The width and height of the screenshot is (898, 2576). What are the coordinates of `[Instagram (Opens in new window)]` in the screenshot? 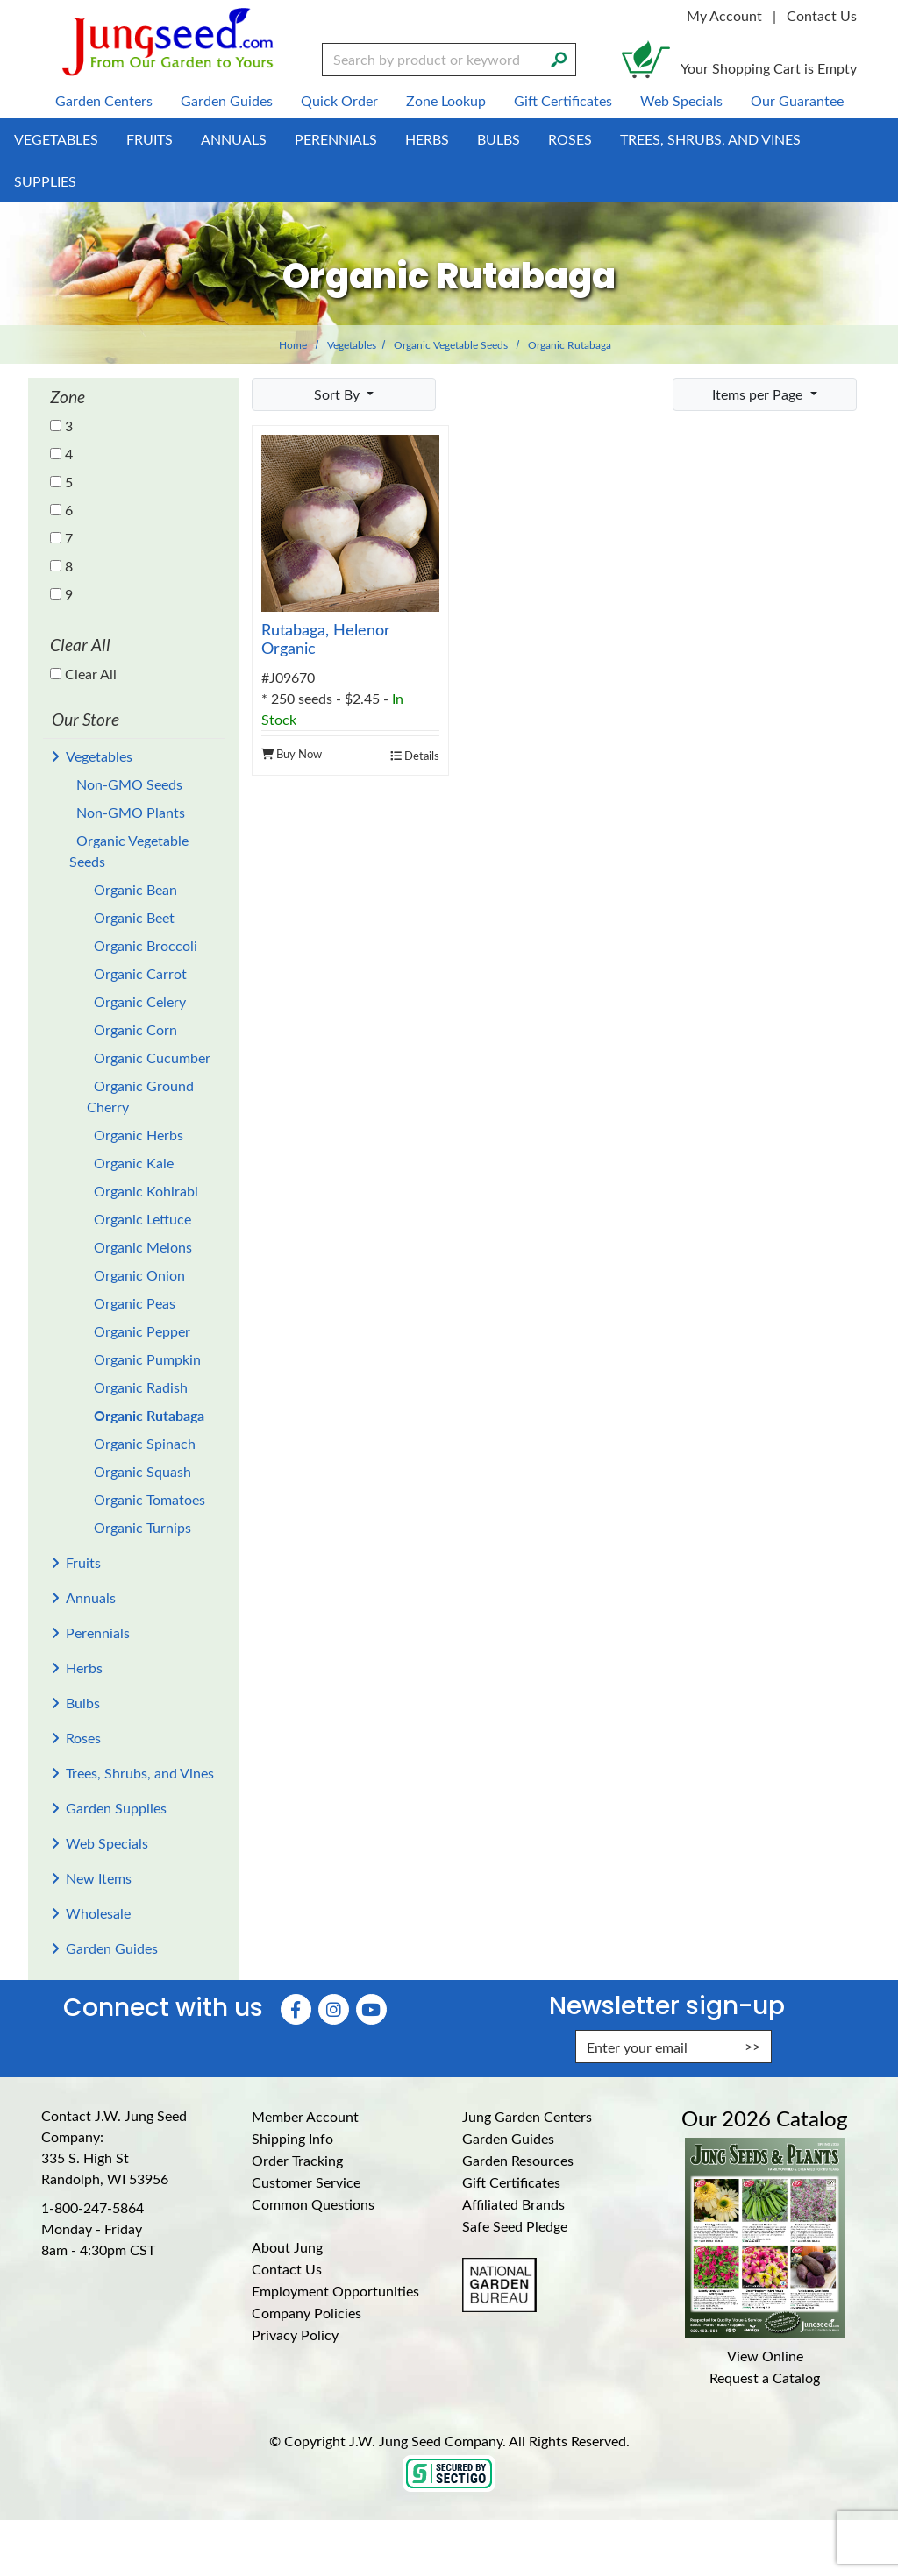 It's located at (333, 2009).